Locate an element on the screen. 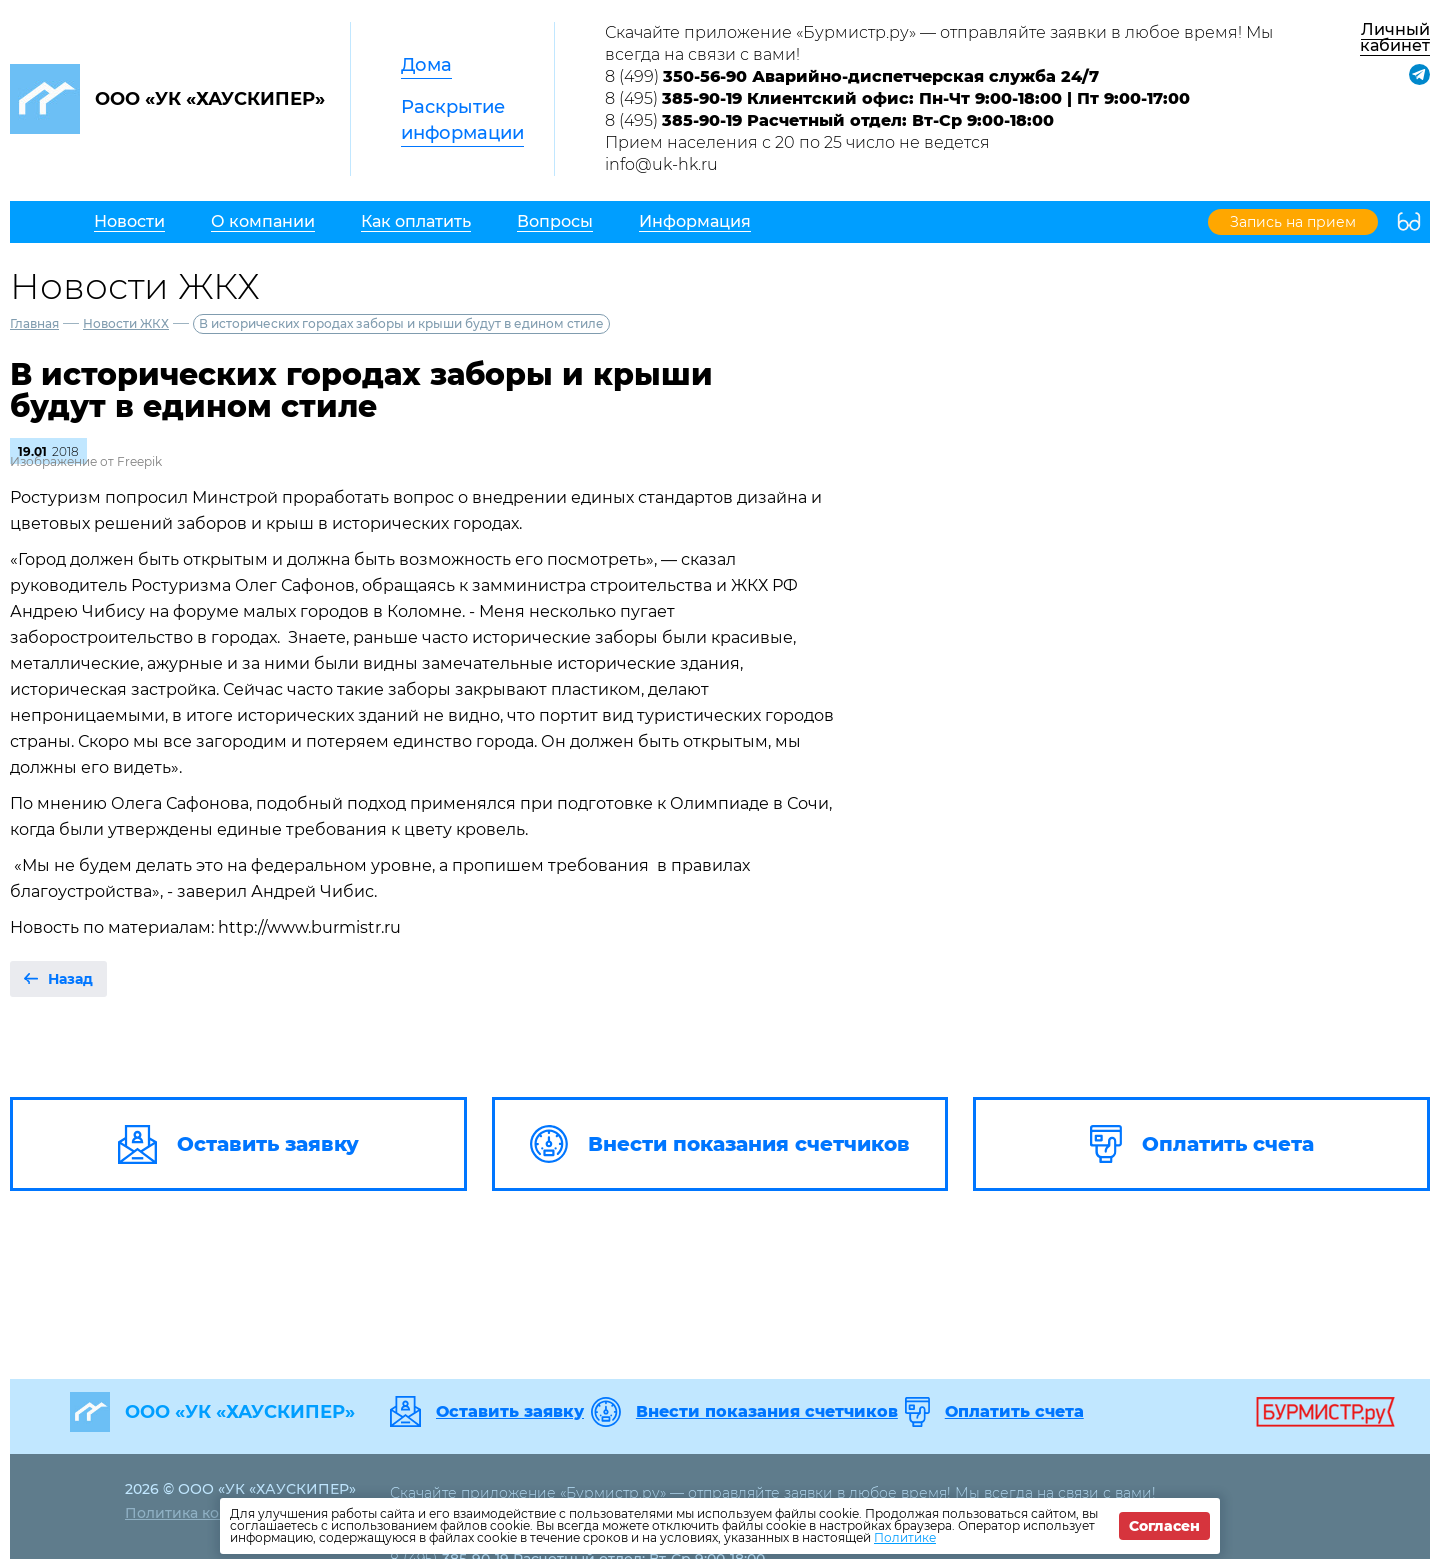  Оплатить счета is located at coordinates (1014, 1412).